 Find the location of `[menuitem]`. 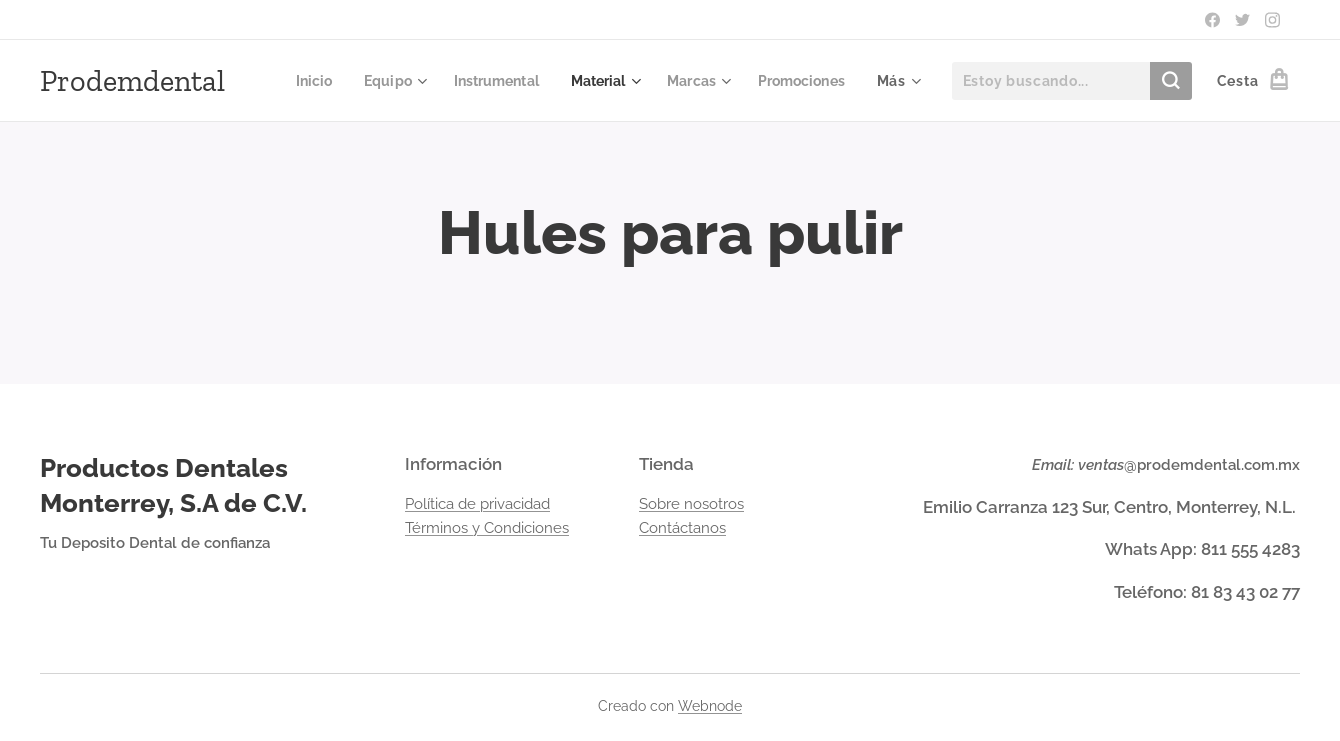

[menuitem] is located at coordinates (416, 81).